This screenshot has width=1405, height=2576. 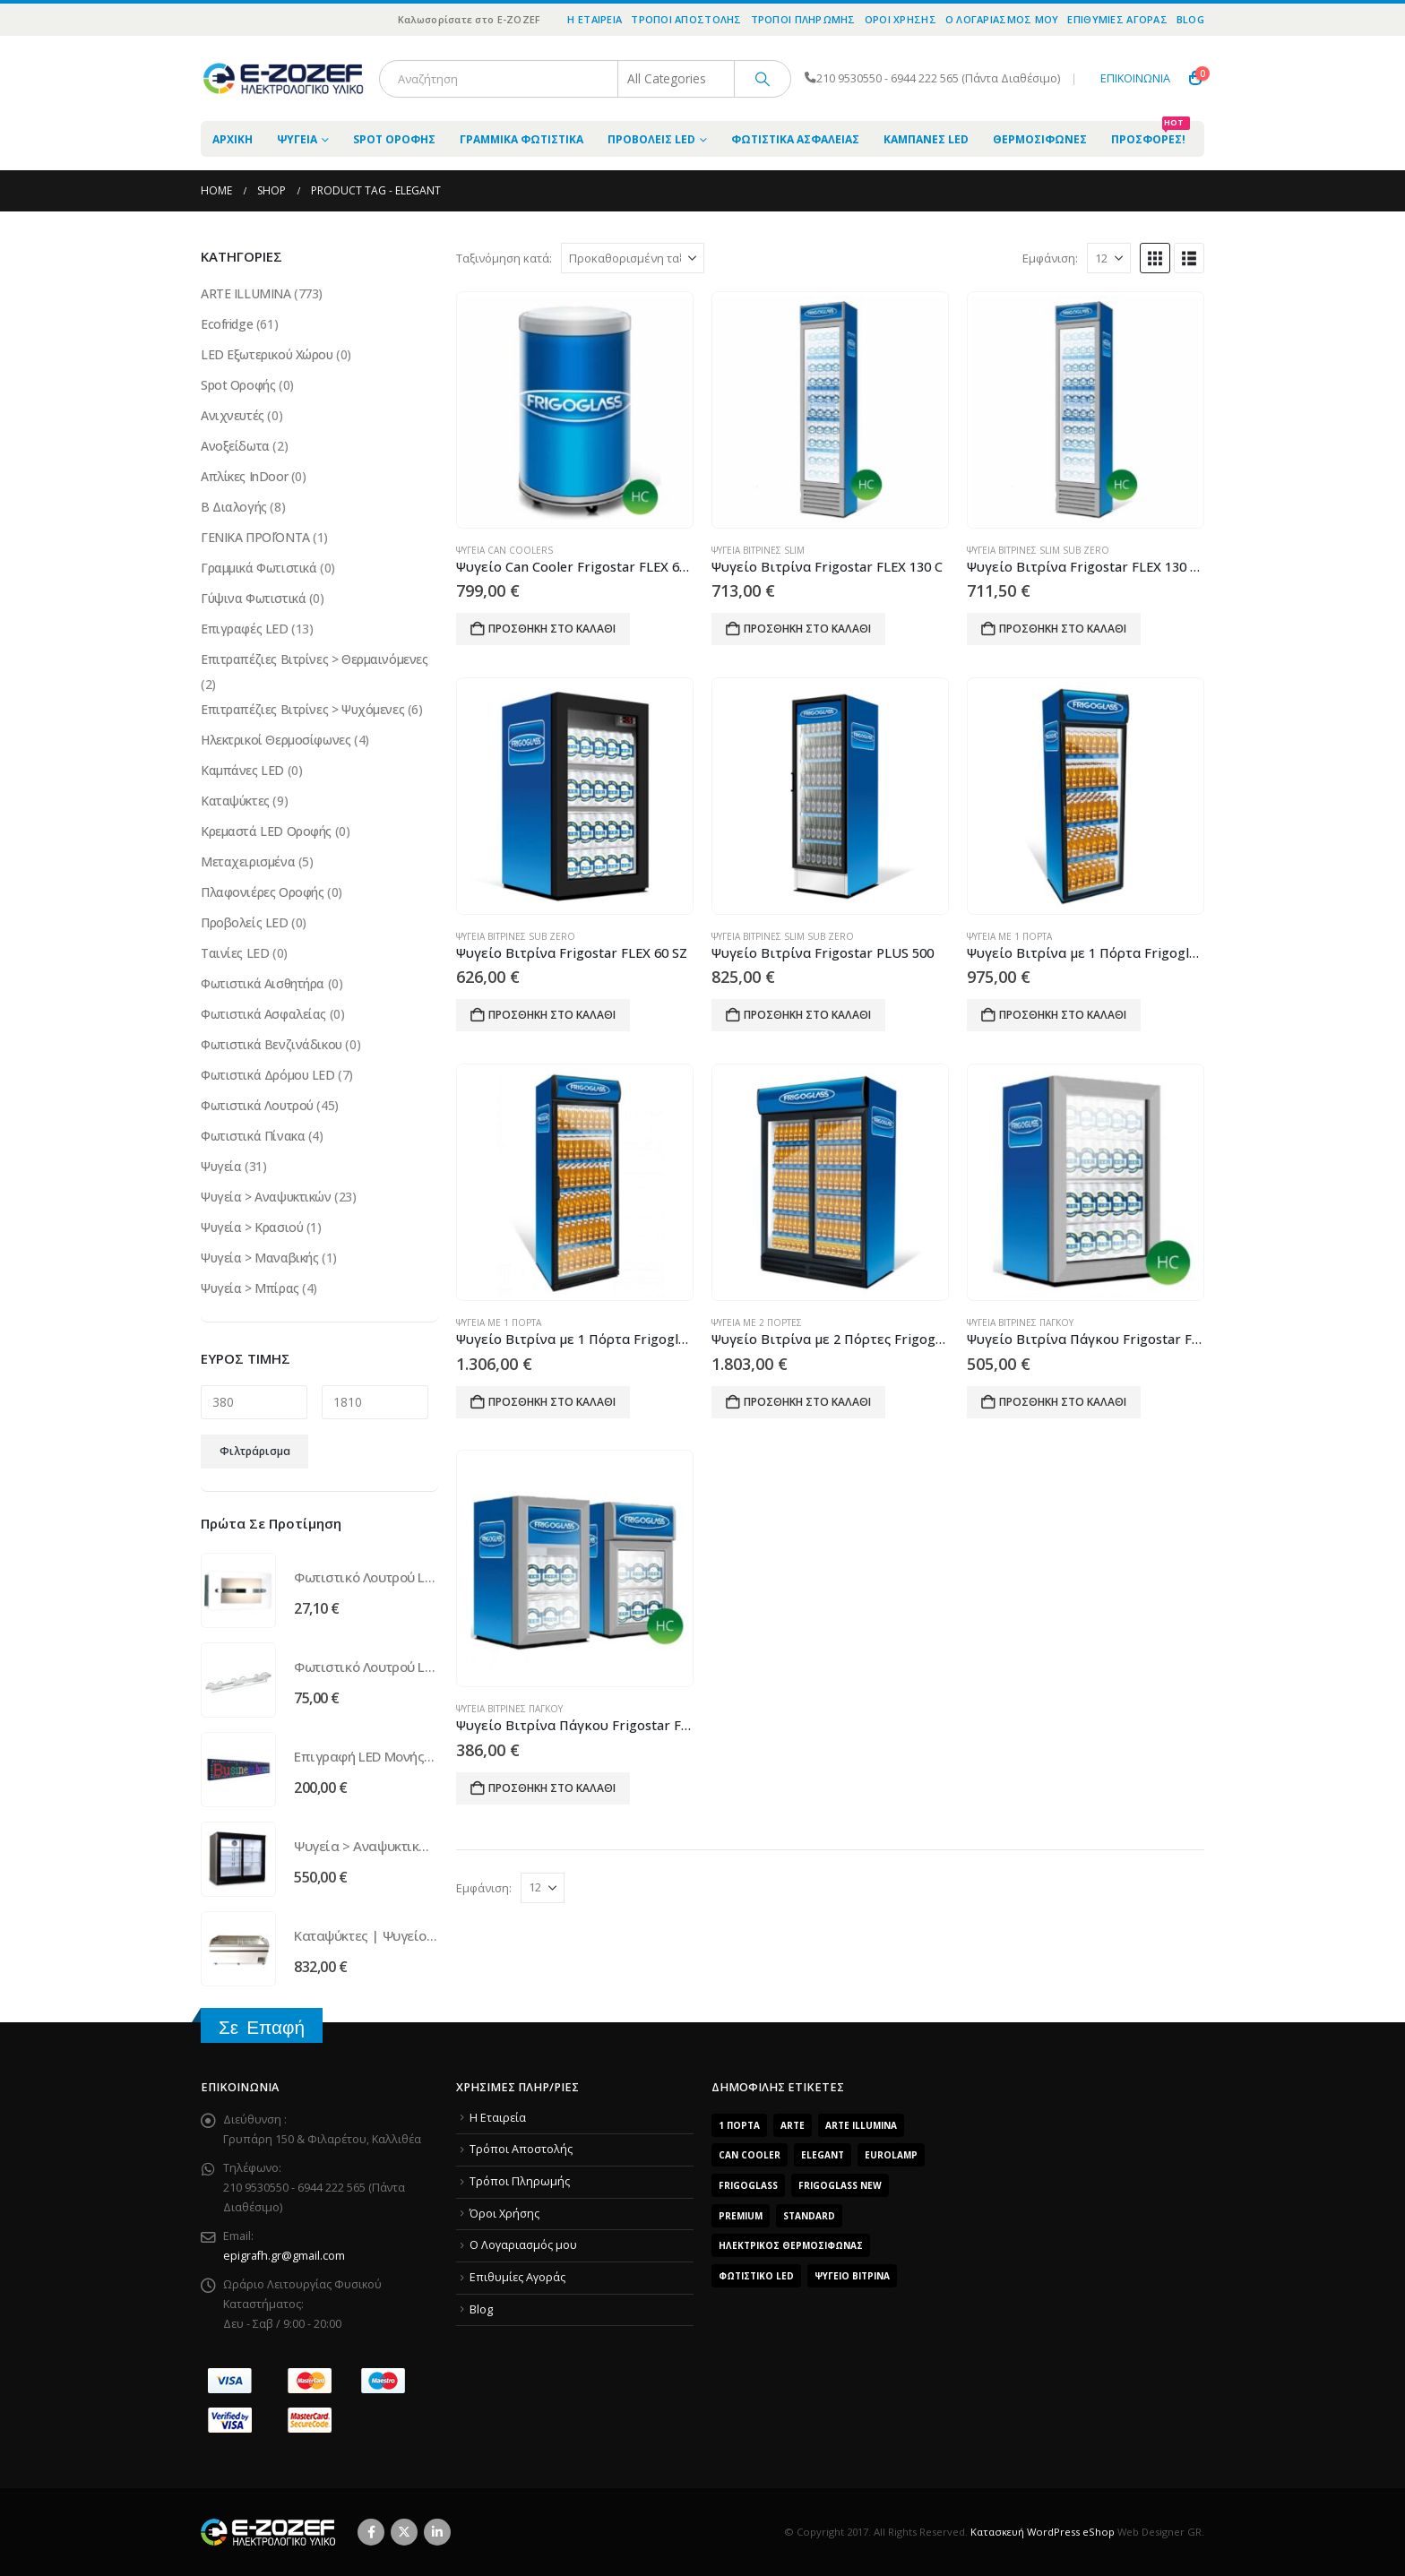 I want to click on Επιτραπέζιες Βιτρίνες > Θερμαινόμενες, so click(x=314, y=659).